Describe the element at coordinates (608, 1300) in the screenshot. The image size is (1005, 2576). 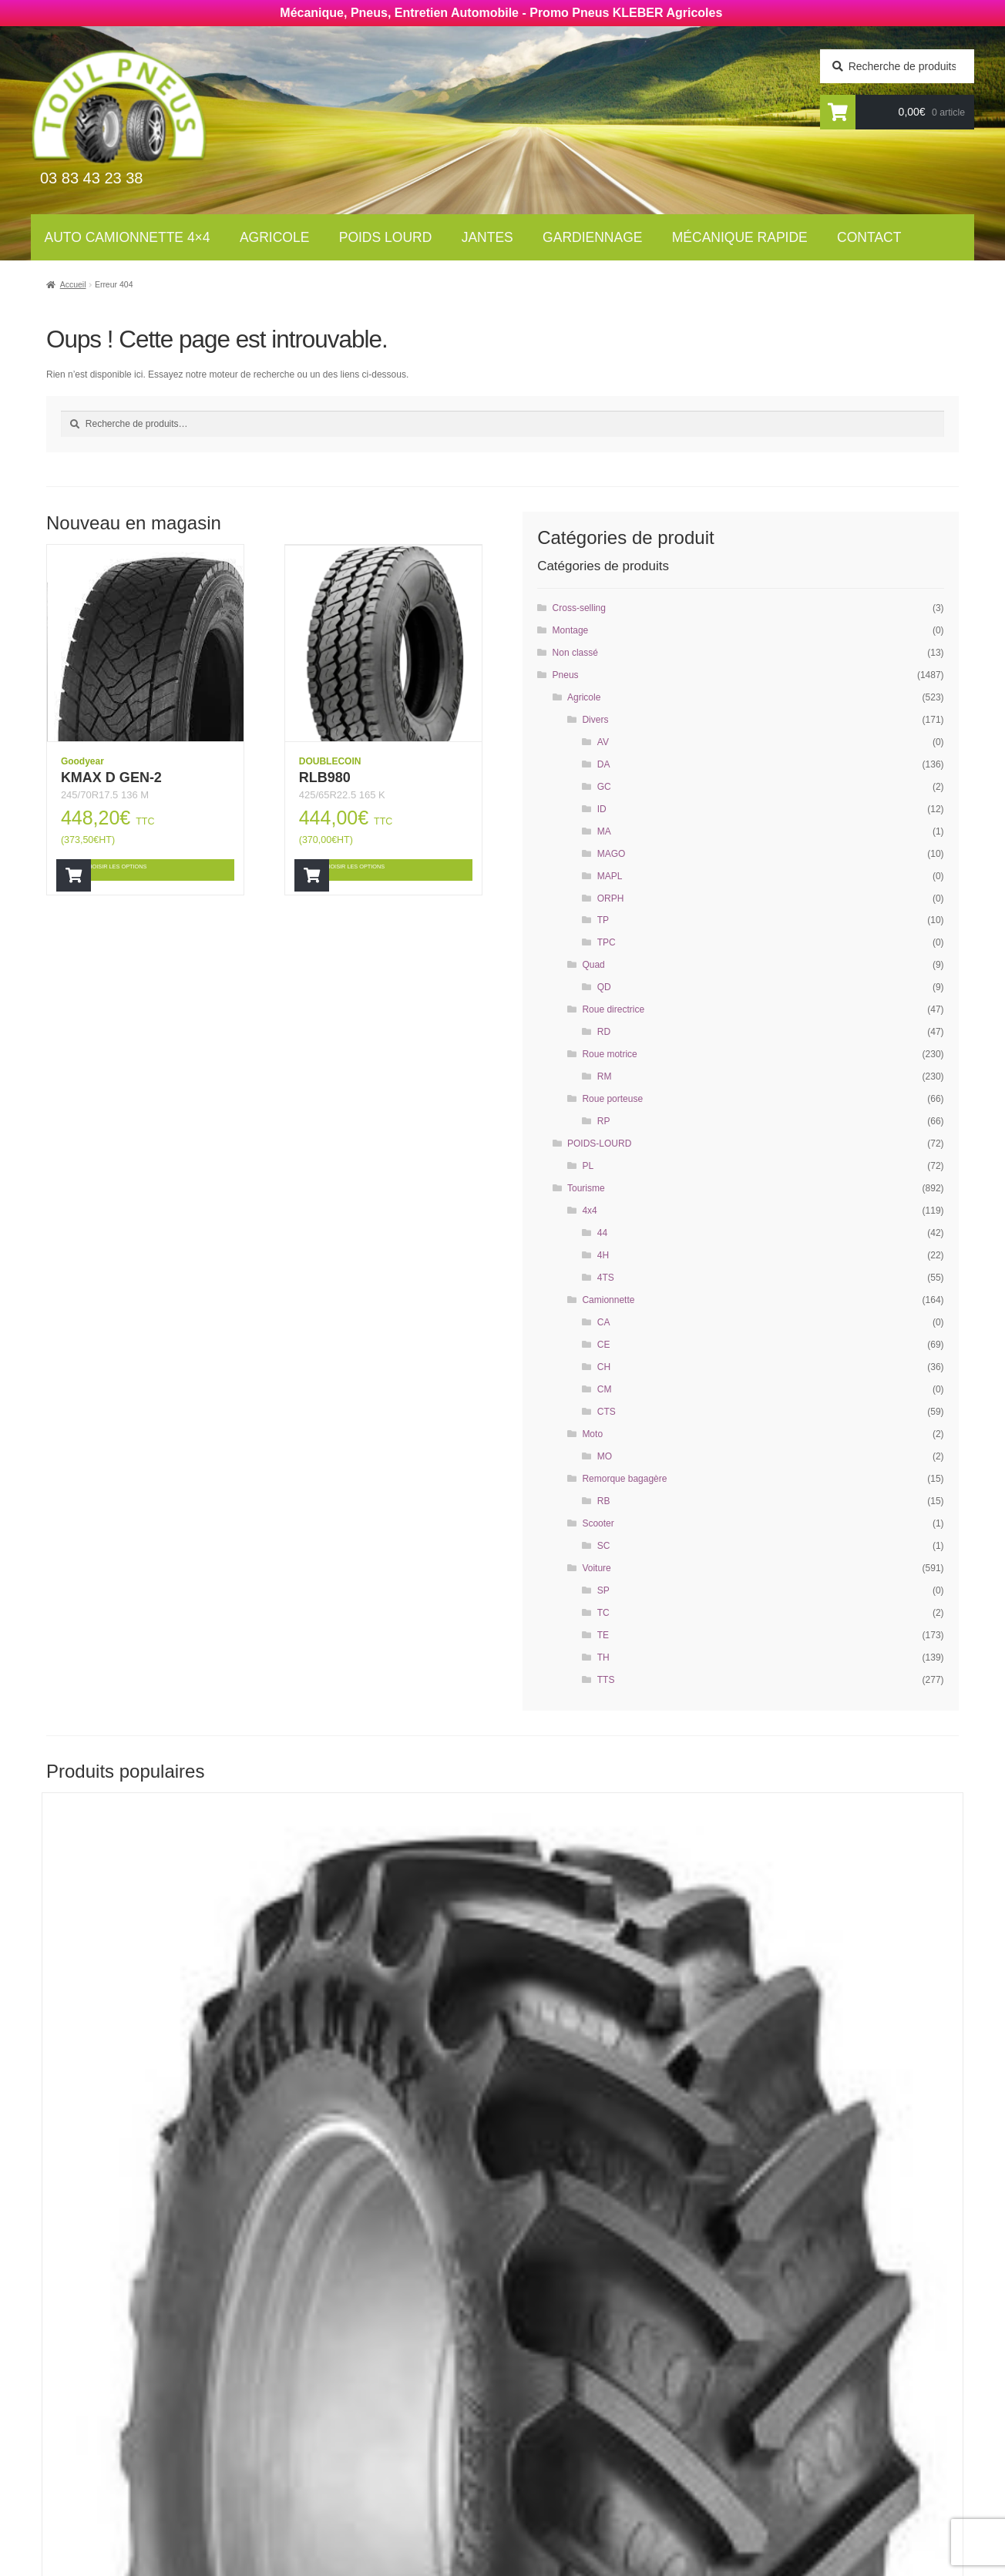
I see `Camionnette` at that location.